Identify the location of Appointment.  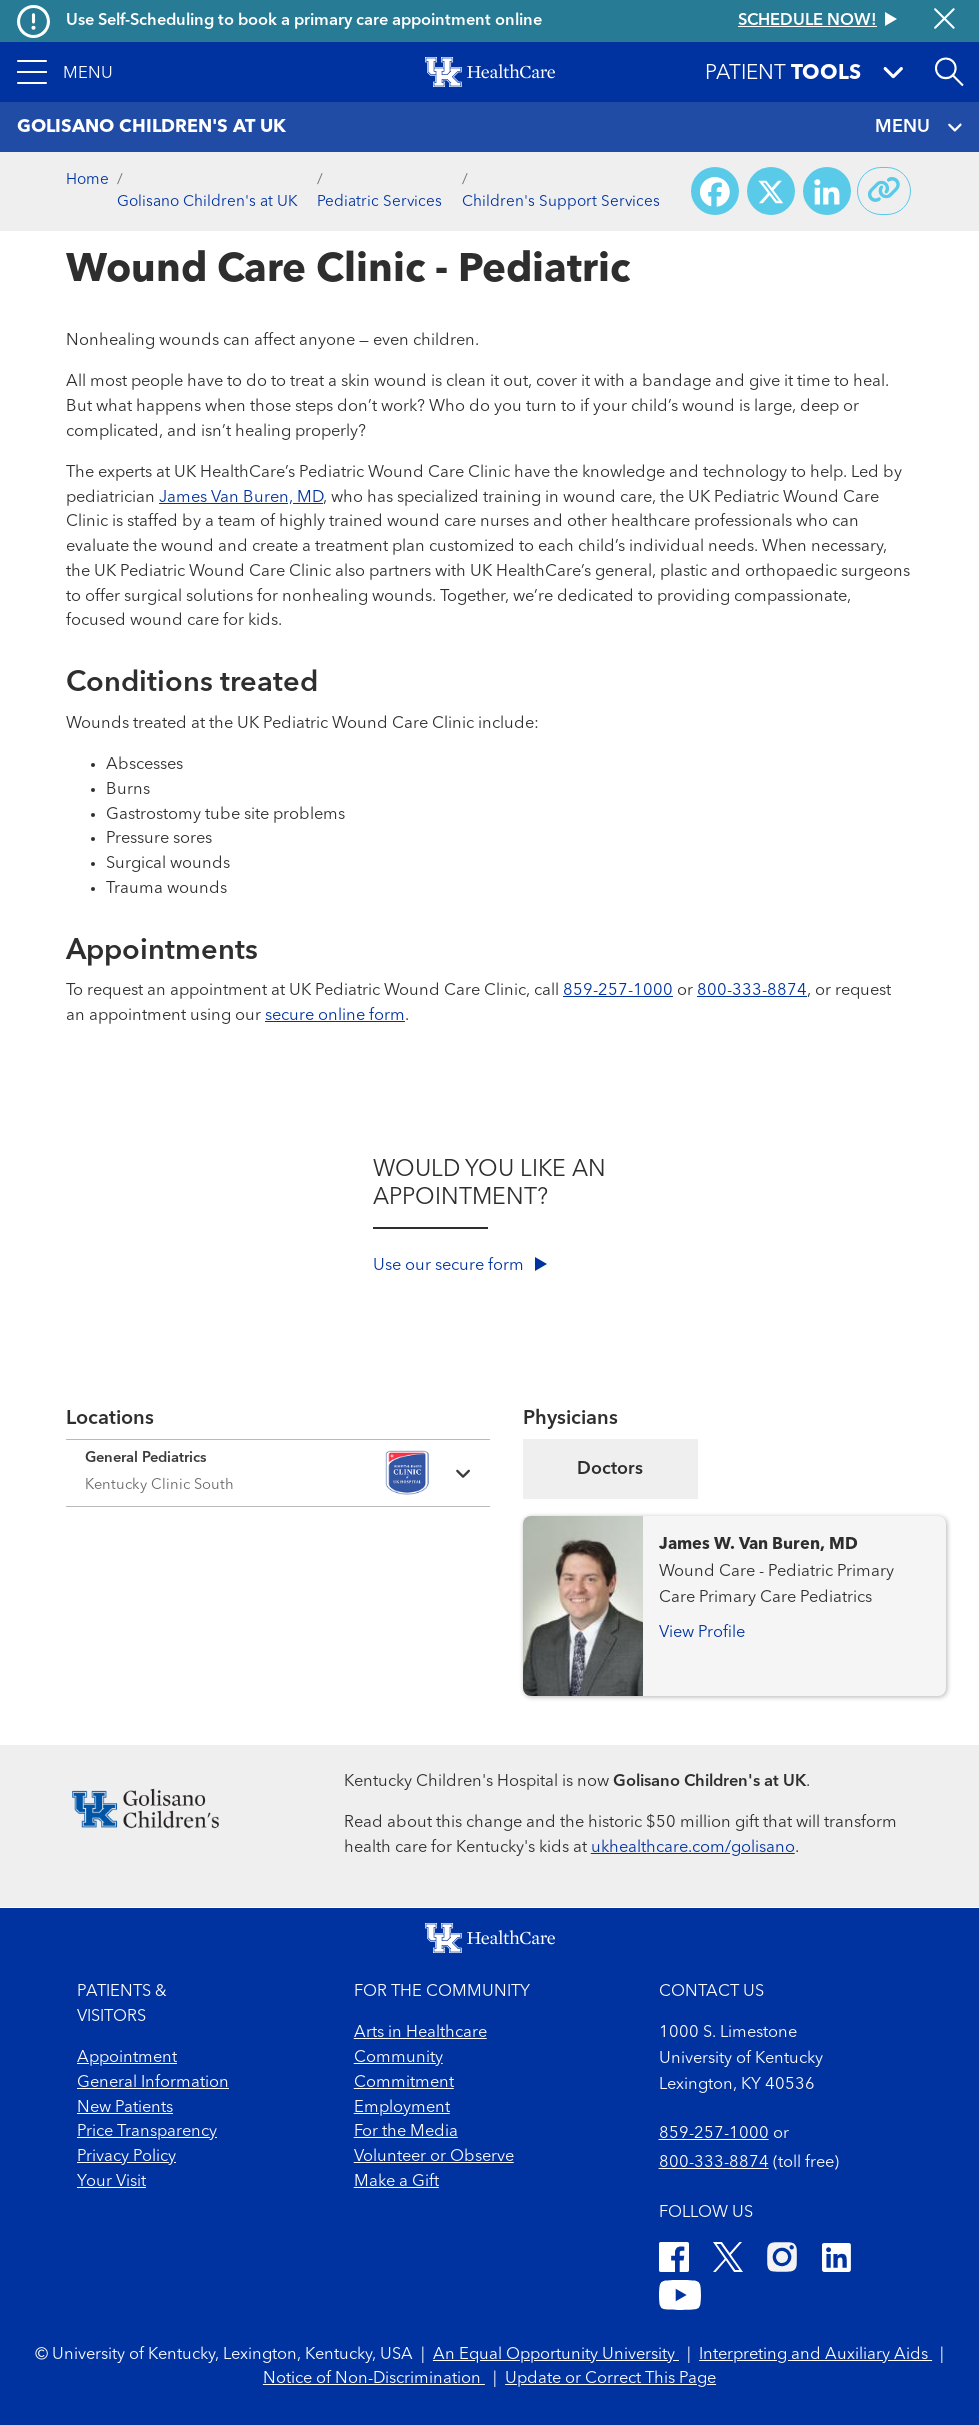
(127, 2058).